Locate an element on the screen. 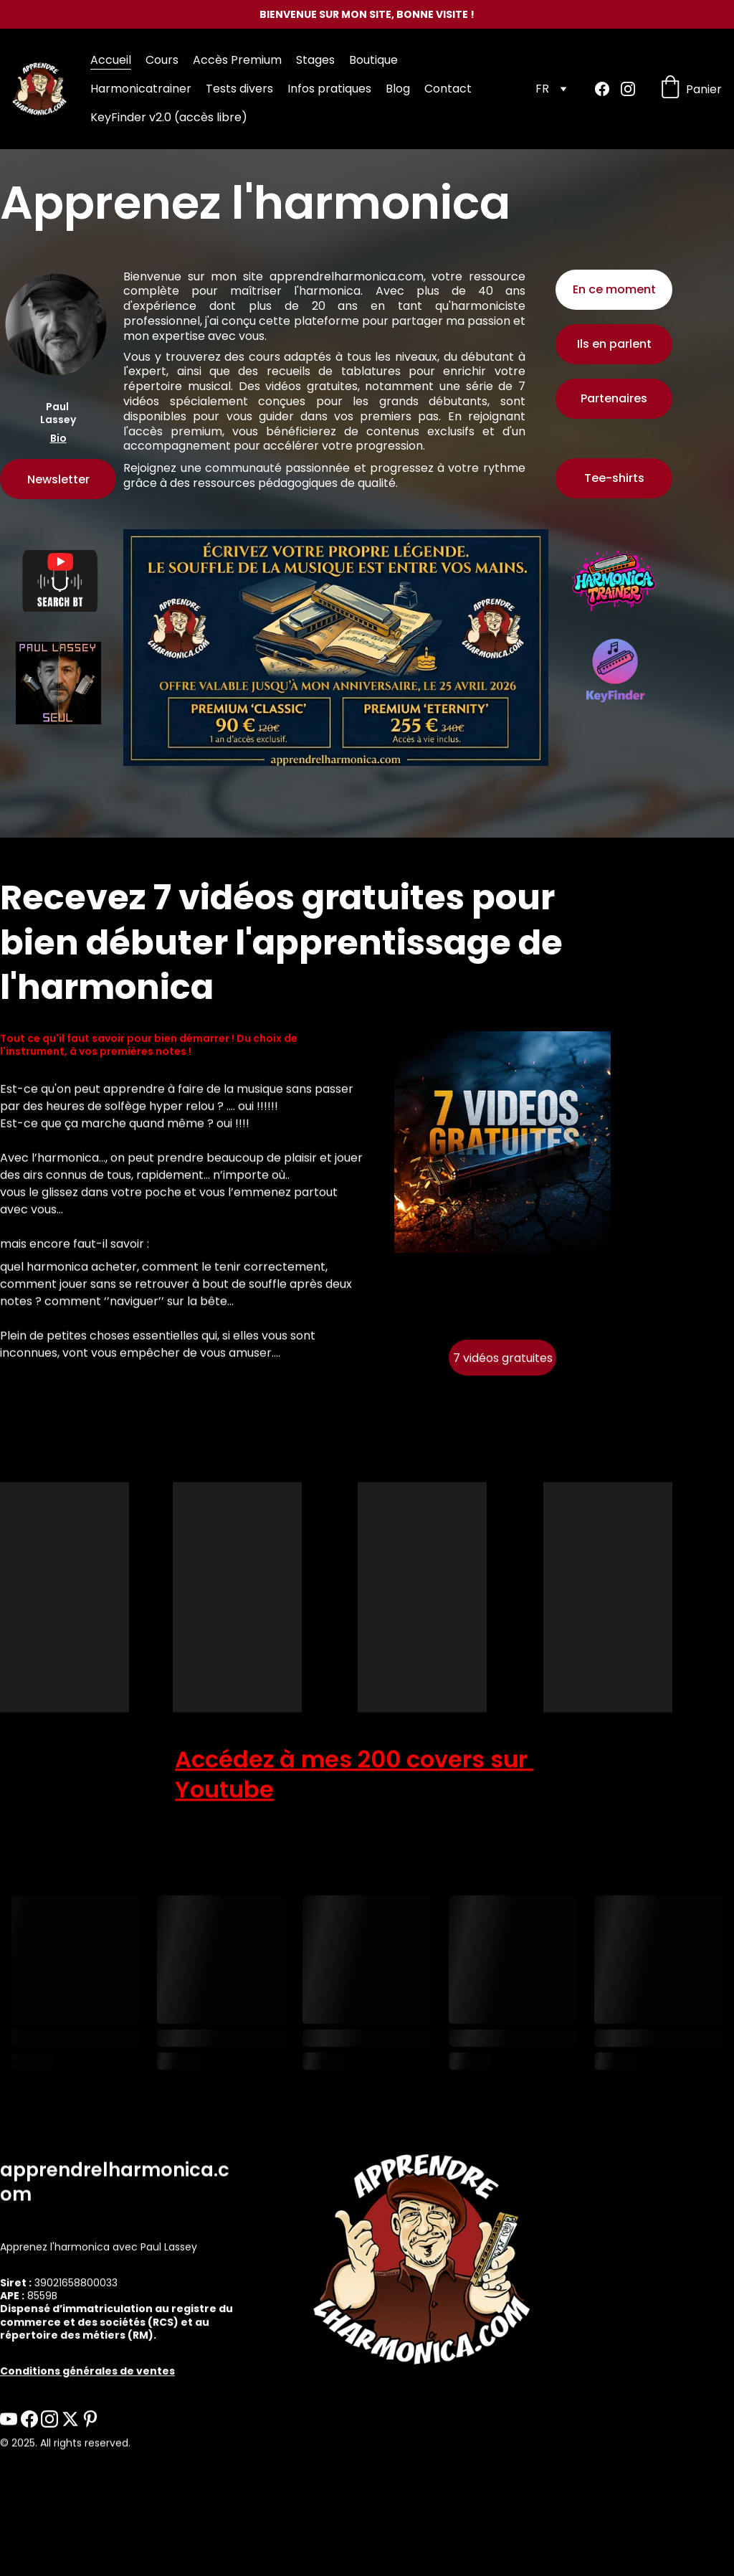 This screenshot has width=734, height=2576. Partenaires is located at coordinates (614, 399).